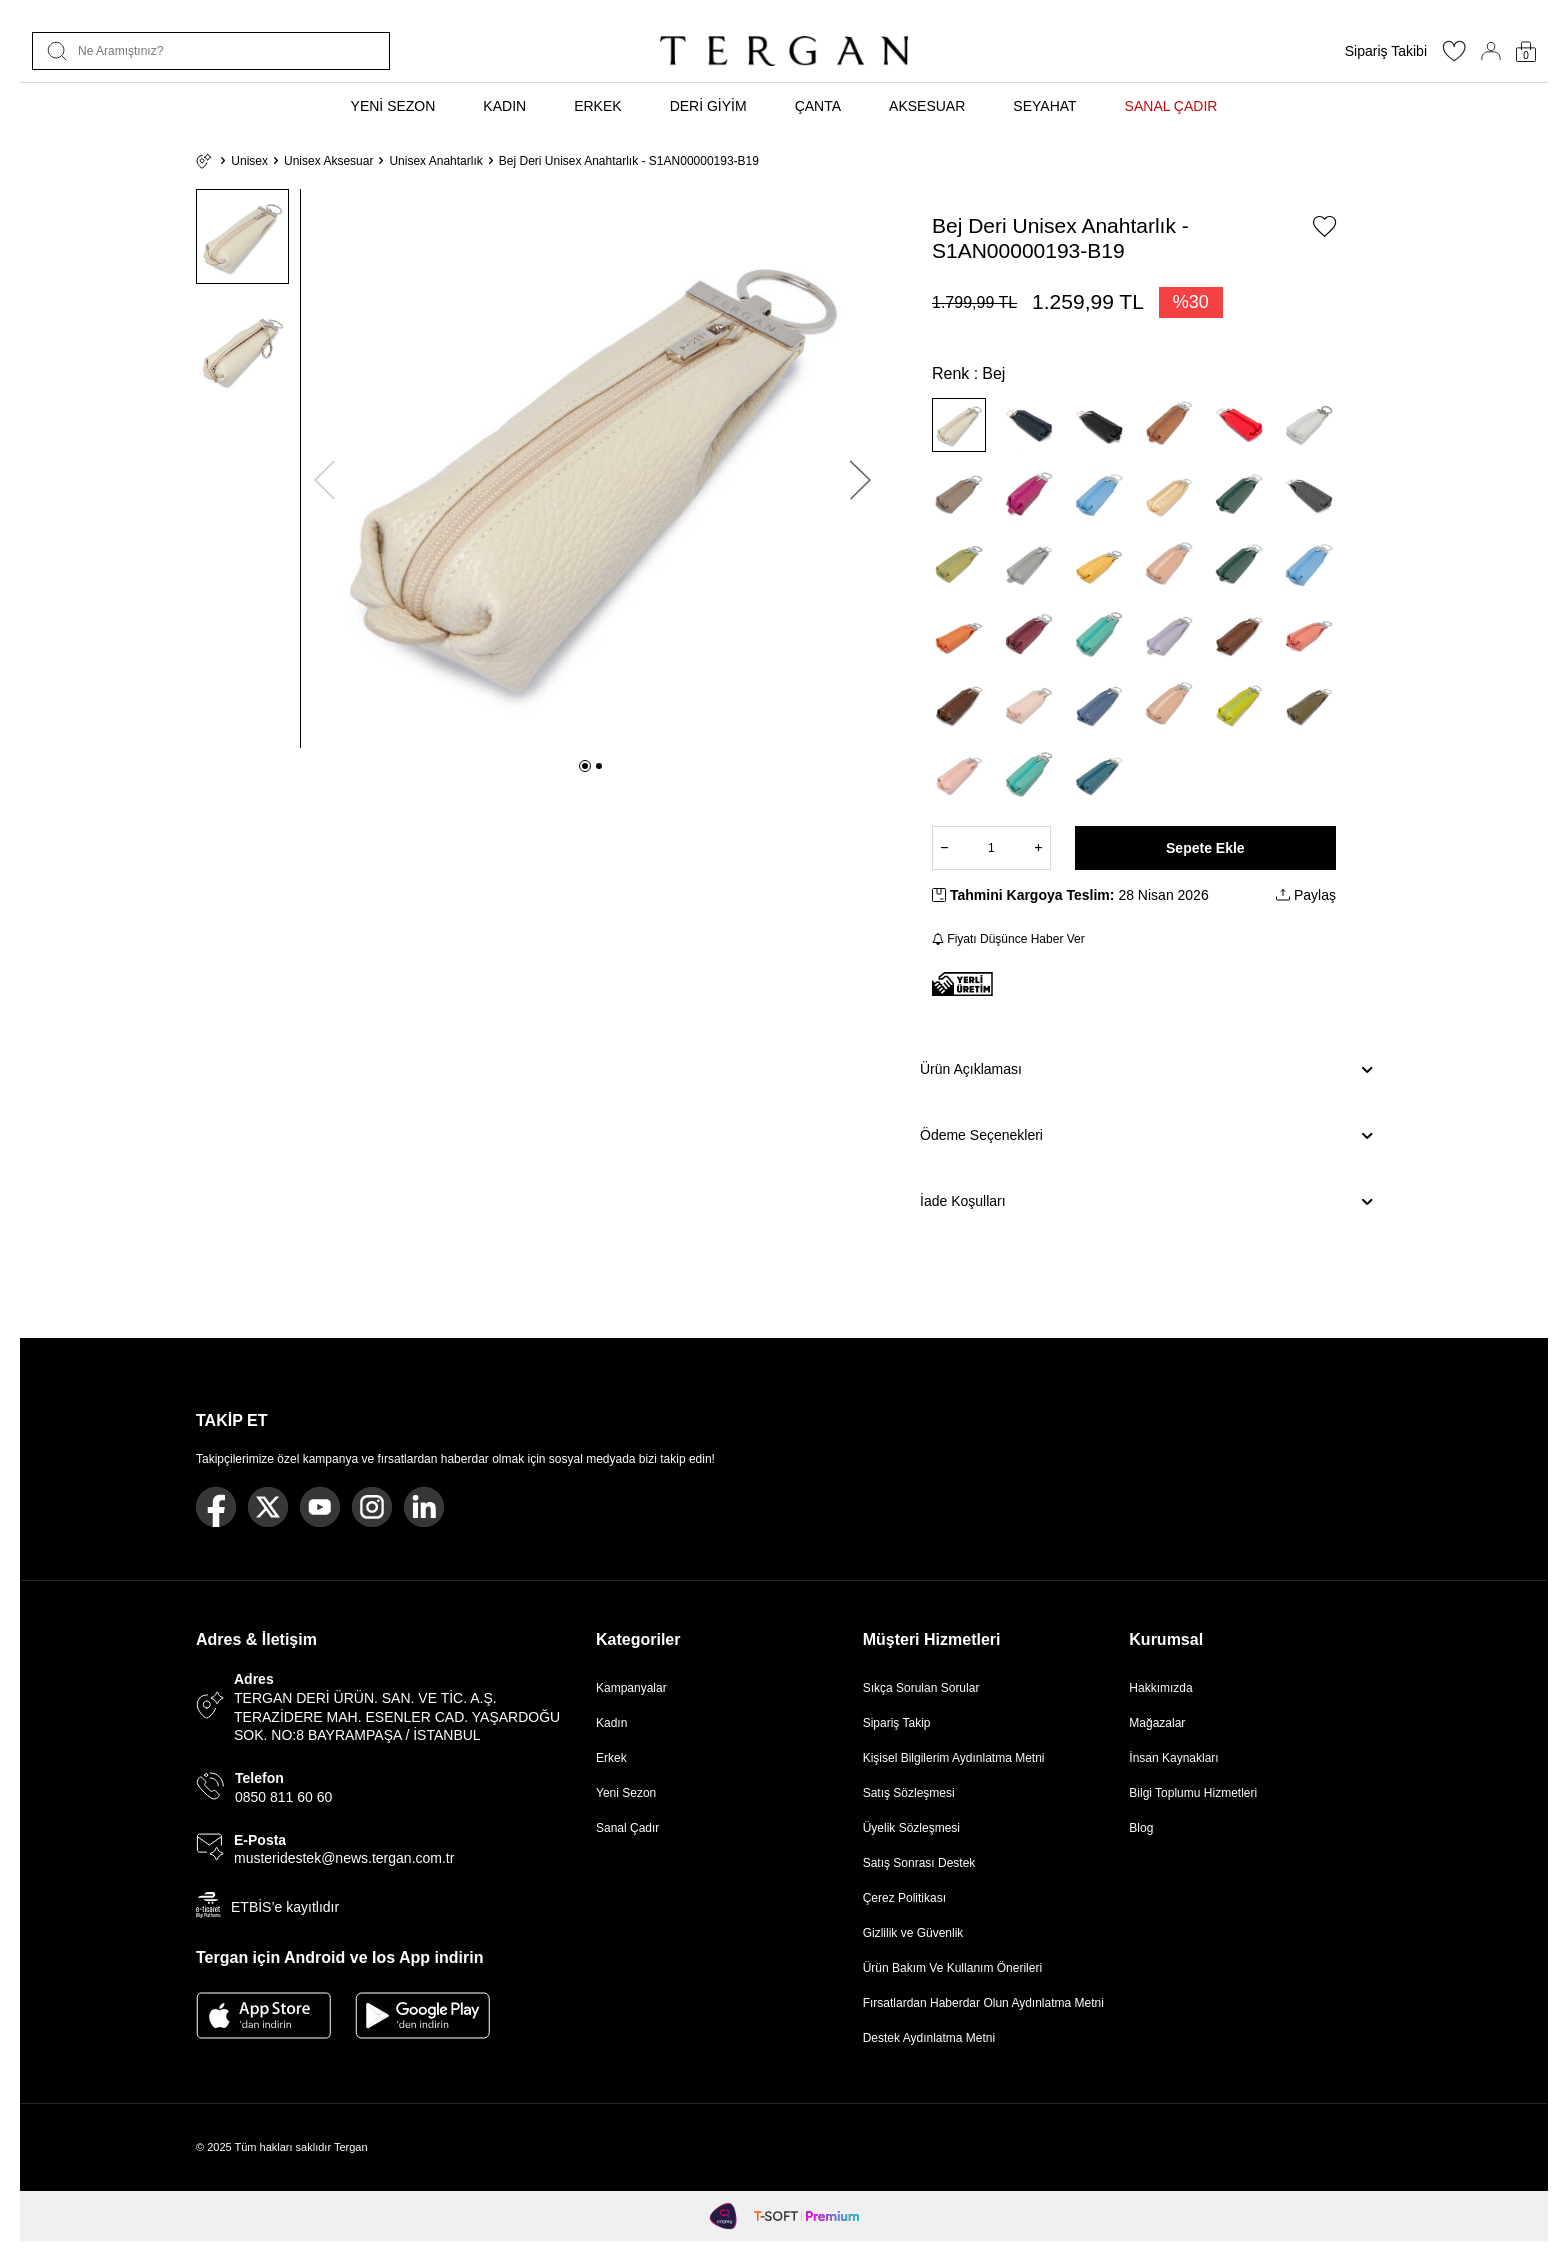 The image size is (1568, 2257). Describe the element at coordinates (927, 106) in the screenshot. I see `AKSESUAR` at that location.